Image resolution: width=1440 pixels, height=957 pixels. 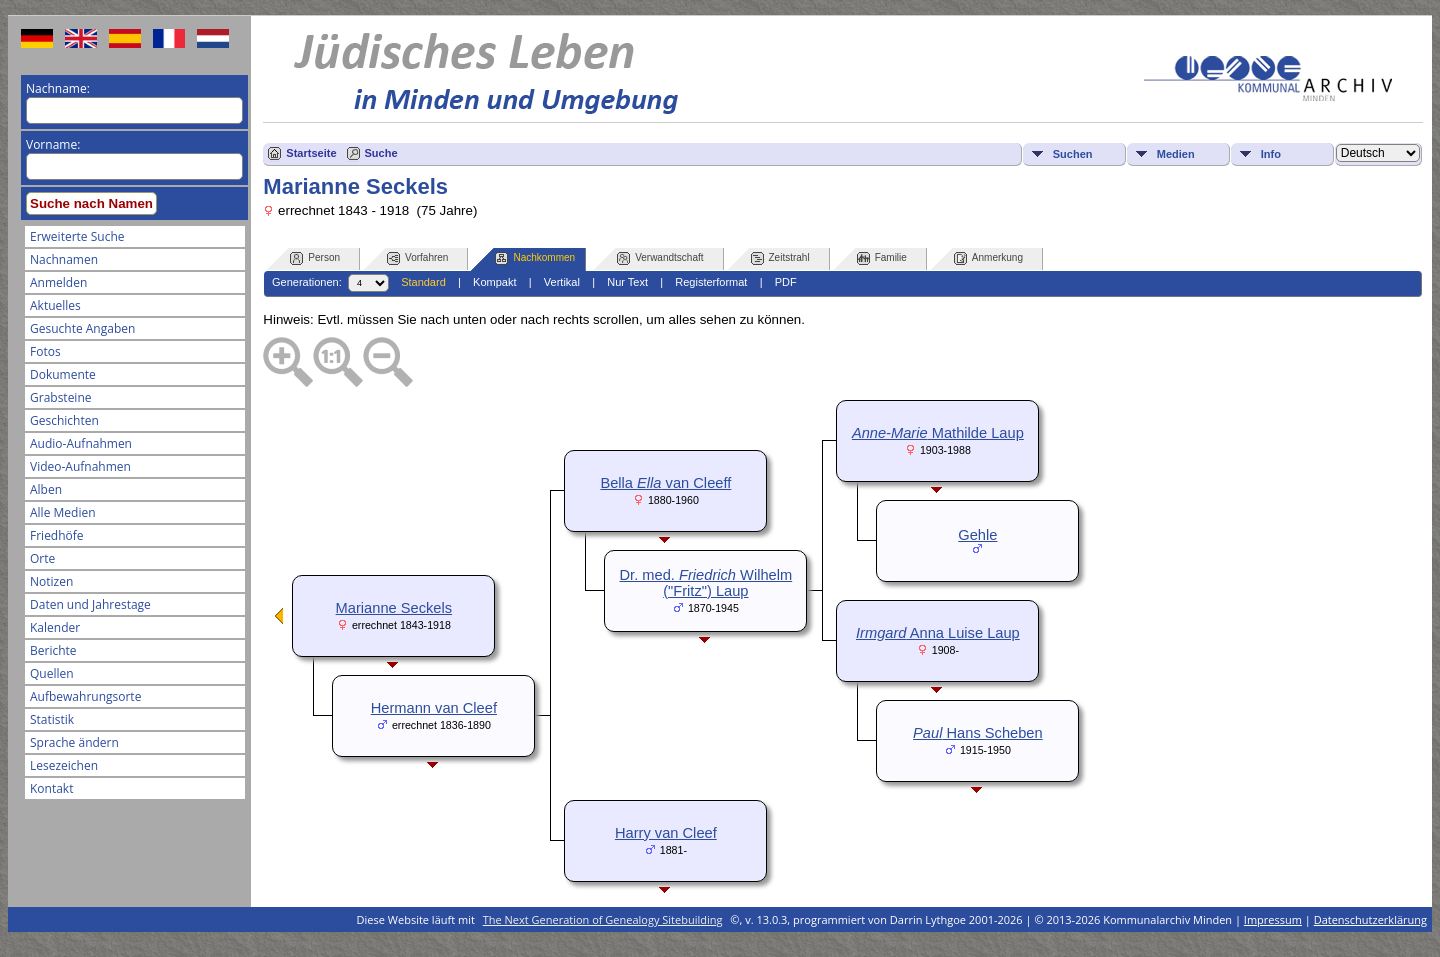 I want to click on Hermann van Cleef, so click(x=434, y=708).